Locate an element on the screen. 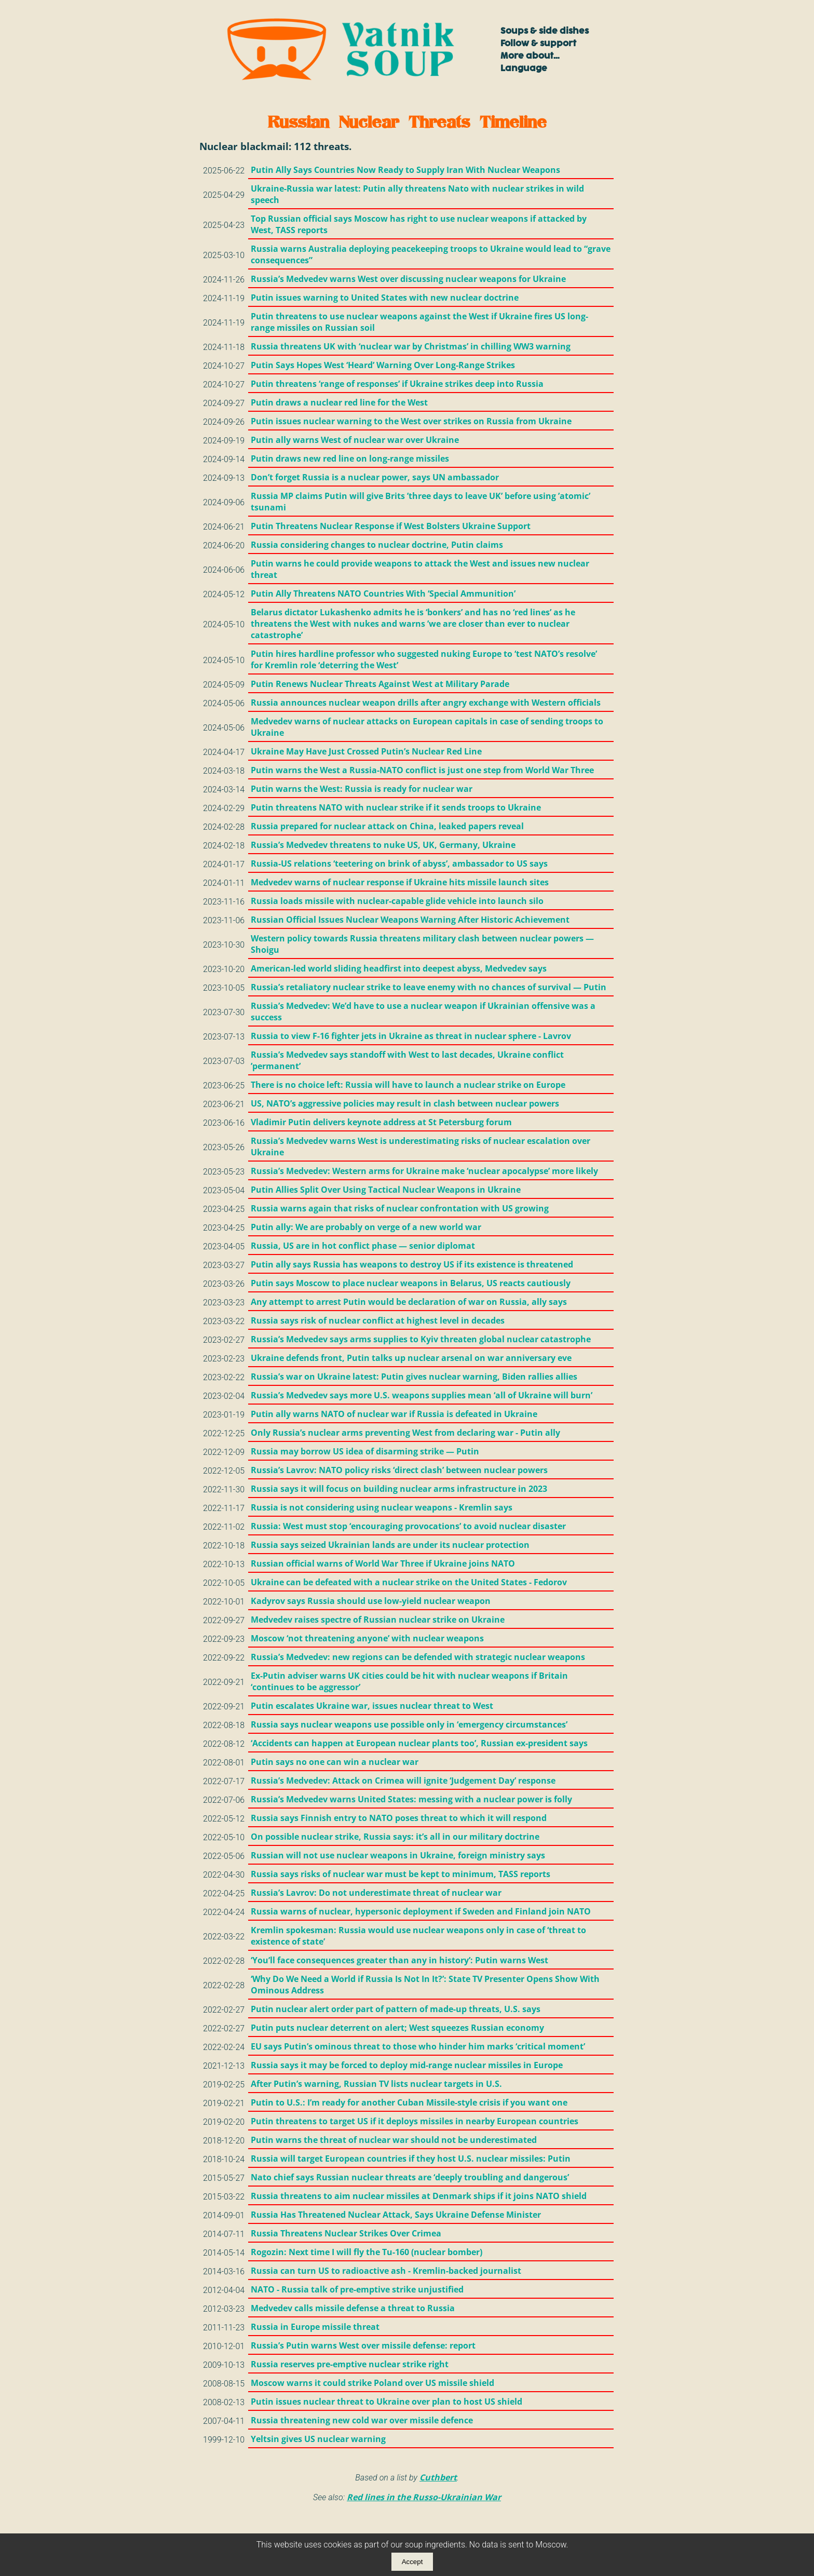 The width and height of the screenshot is (814, 2576). Ukraine defends front, Putin talks up nuclear arsenal on war anniversary eve is located at coordinates (411, 1358).